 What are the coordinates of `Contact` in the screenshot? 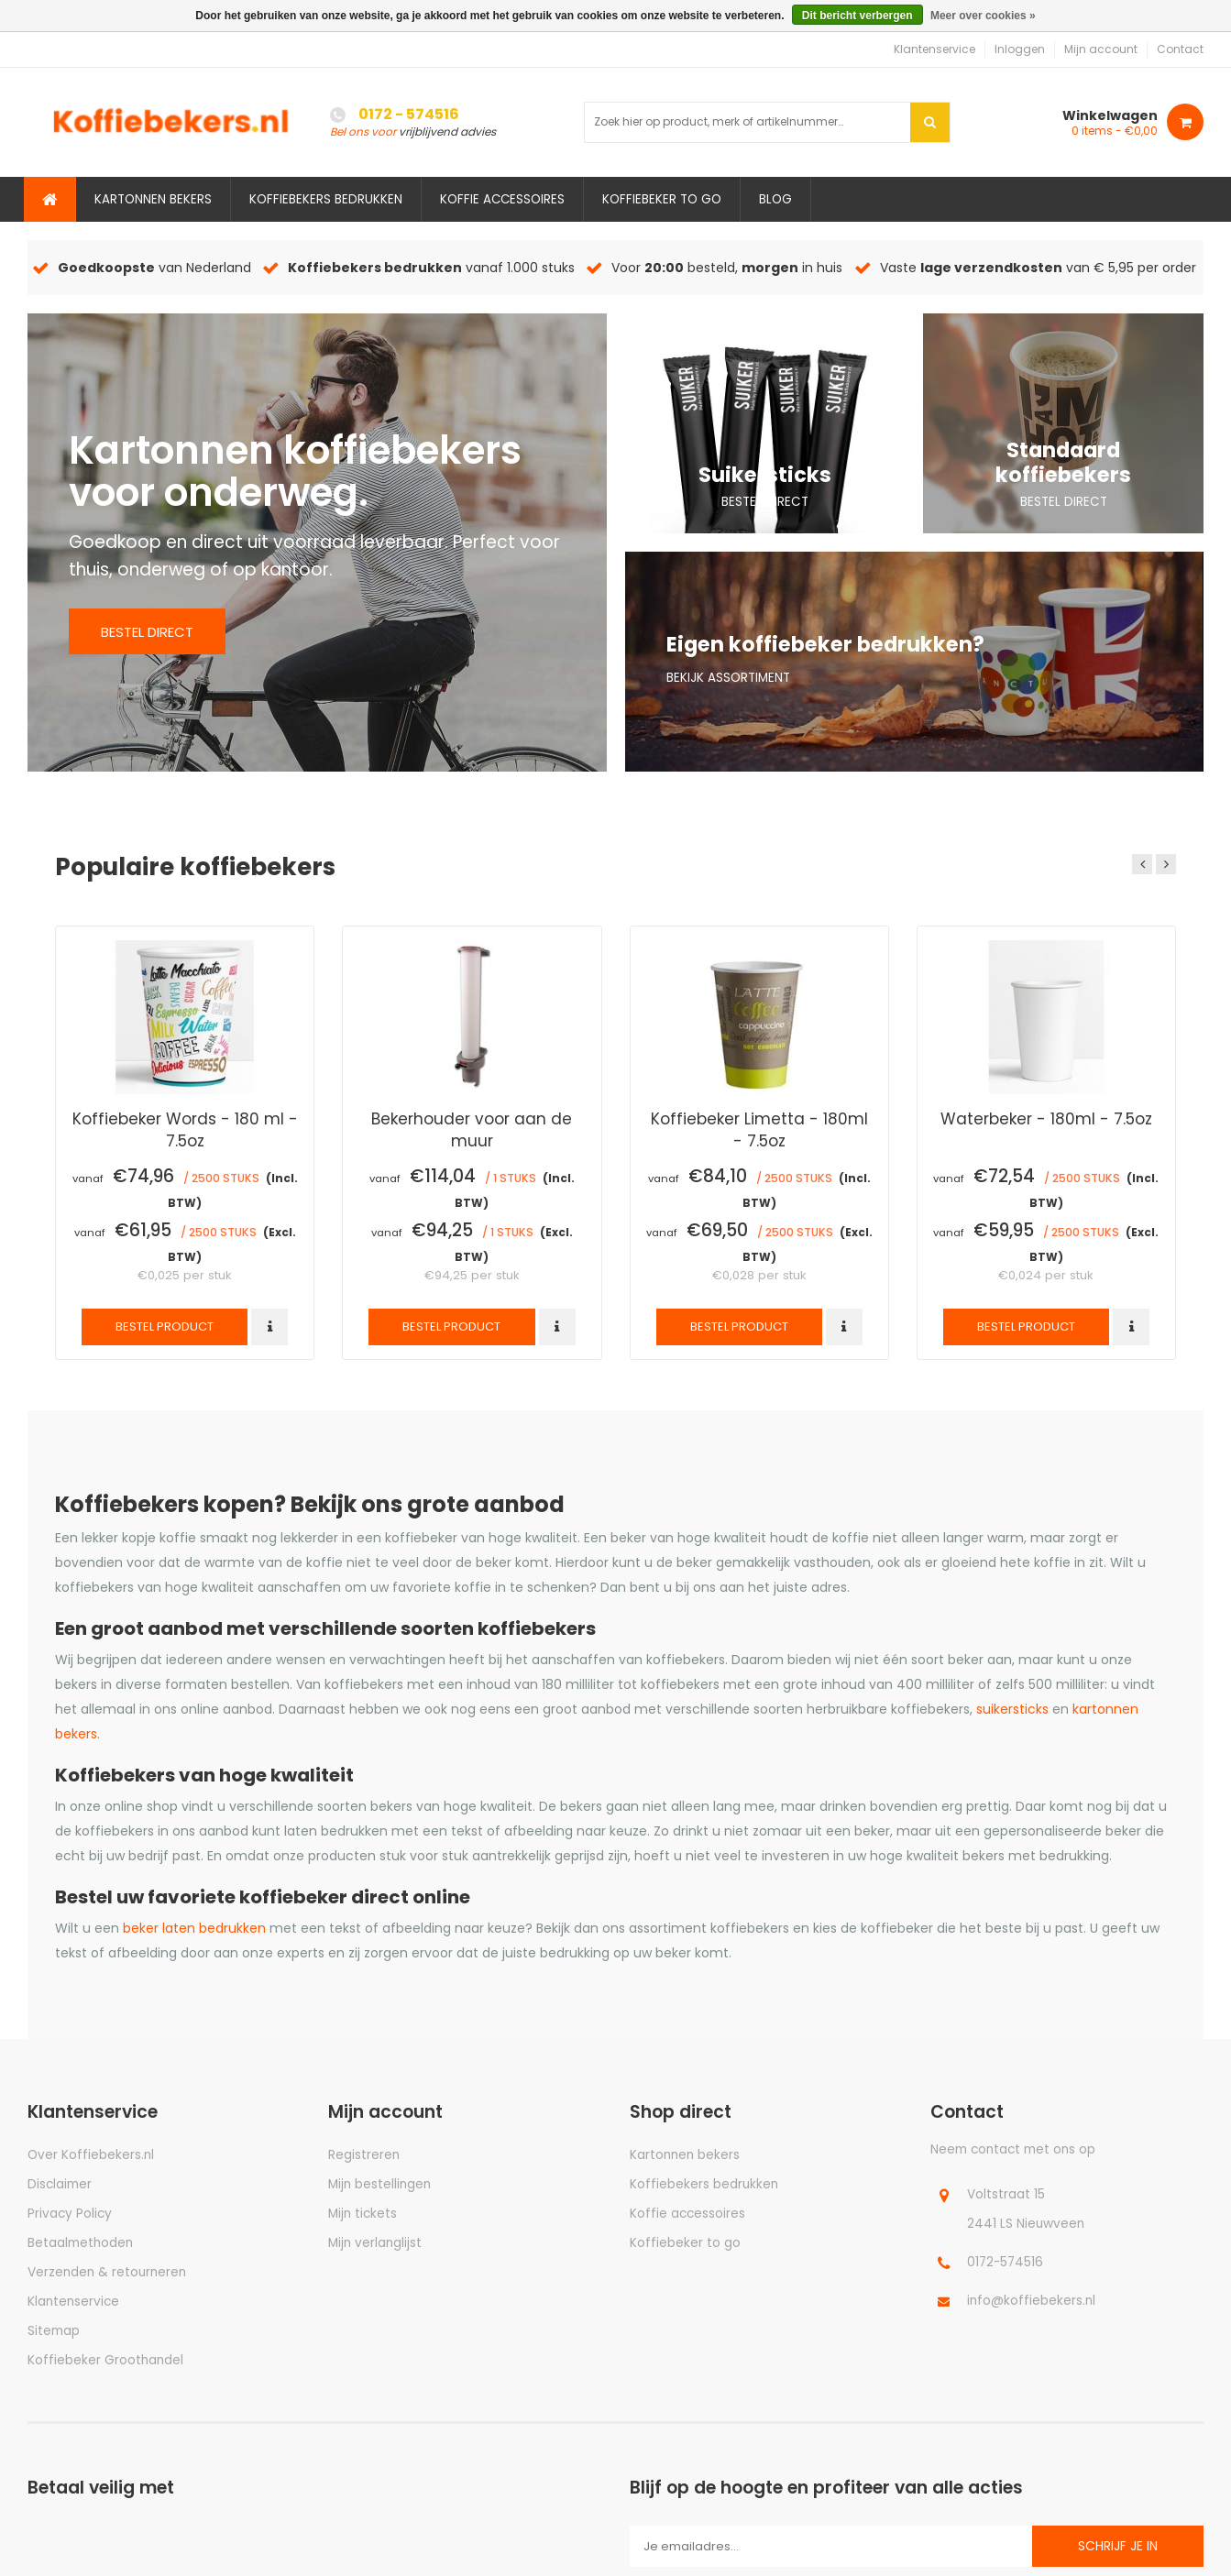 It's located at (1180, 49).